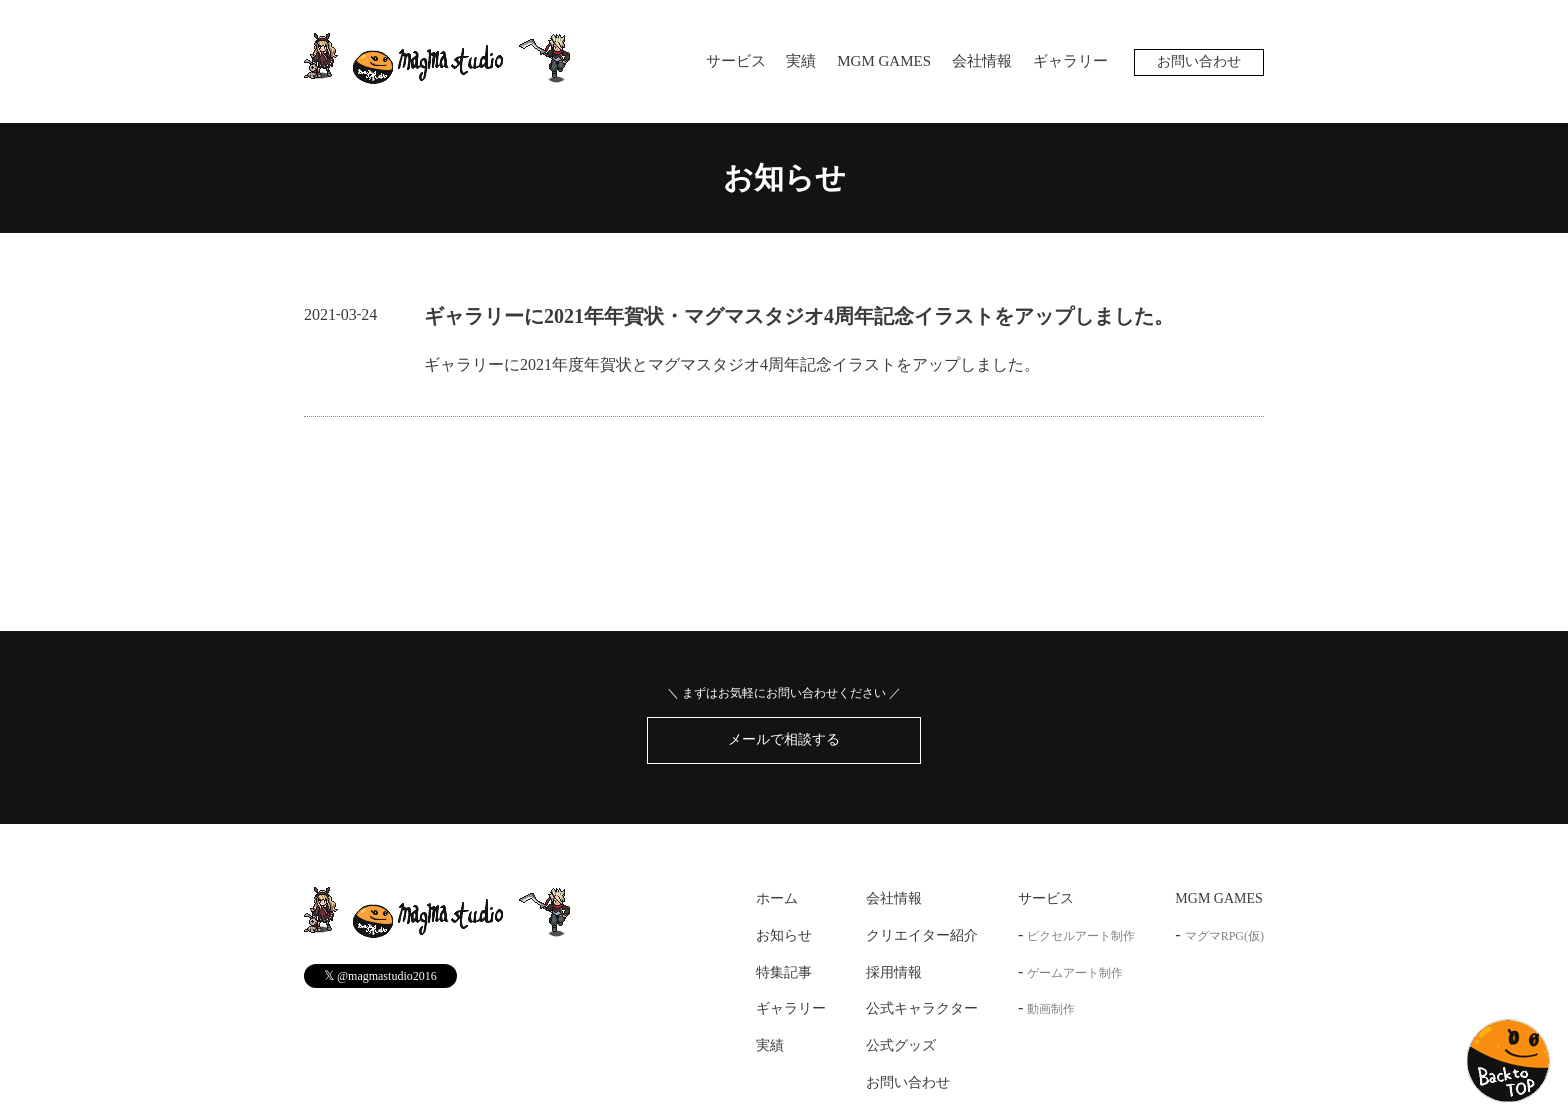 The image size is (1568, 1120). I want to click on @magmastudio2016, so click(380, 975).